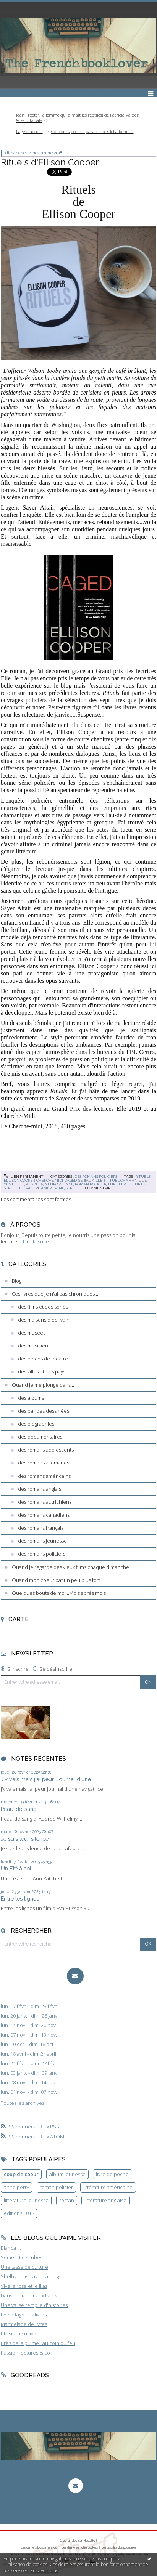  What do you see at coordinates (105, 2200) in the screenshot?
I see `littérature anglaise` at bounding box center [105, 2200].